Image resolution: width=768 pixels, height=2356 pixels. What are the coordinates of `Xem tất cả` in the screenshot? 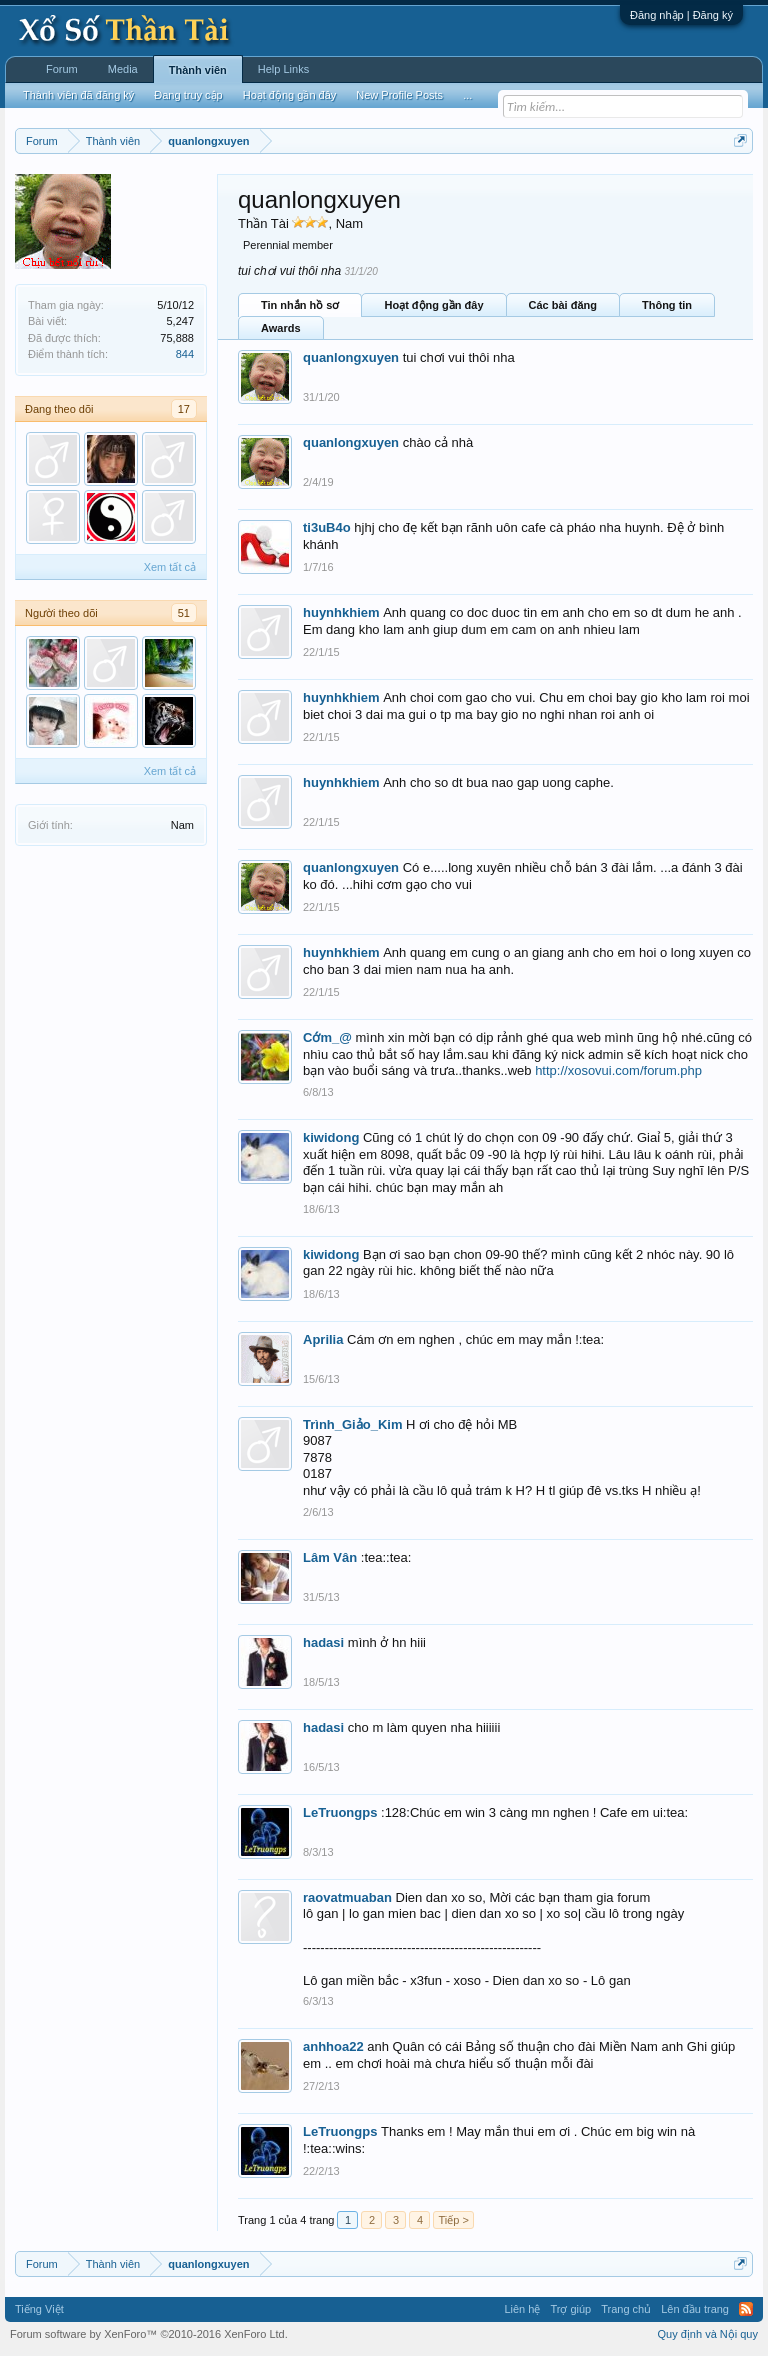 It's located at (170, 567).